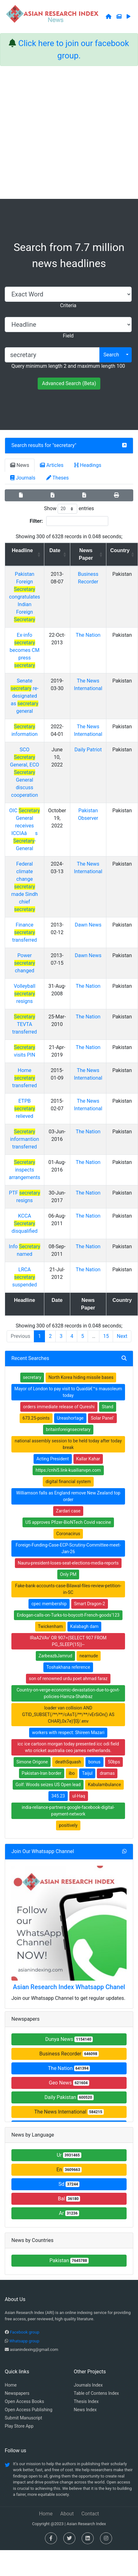  Describe the element at coordinates (64, 445) in the screenshot. I see `secretary` at that location.